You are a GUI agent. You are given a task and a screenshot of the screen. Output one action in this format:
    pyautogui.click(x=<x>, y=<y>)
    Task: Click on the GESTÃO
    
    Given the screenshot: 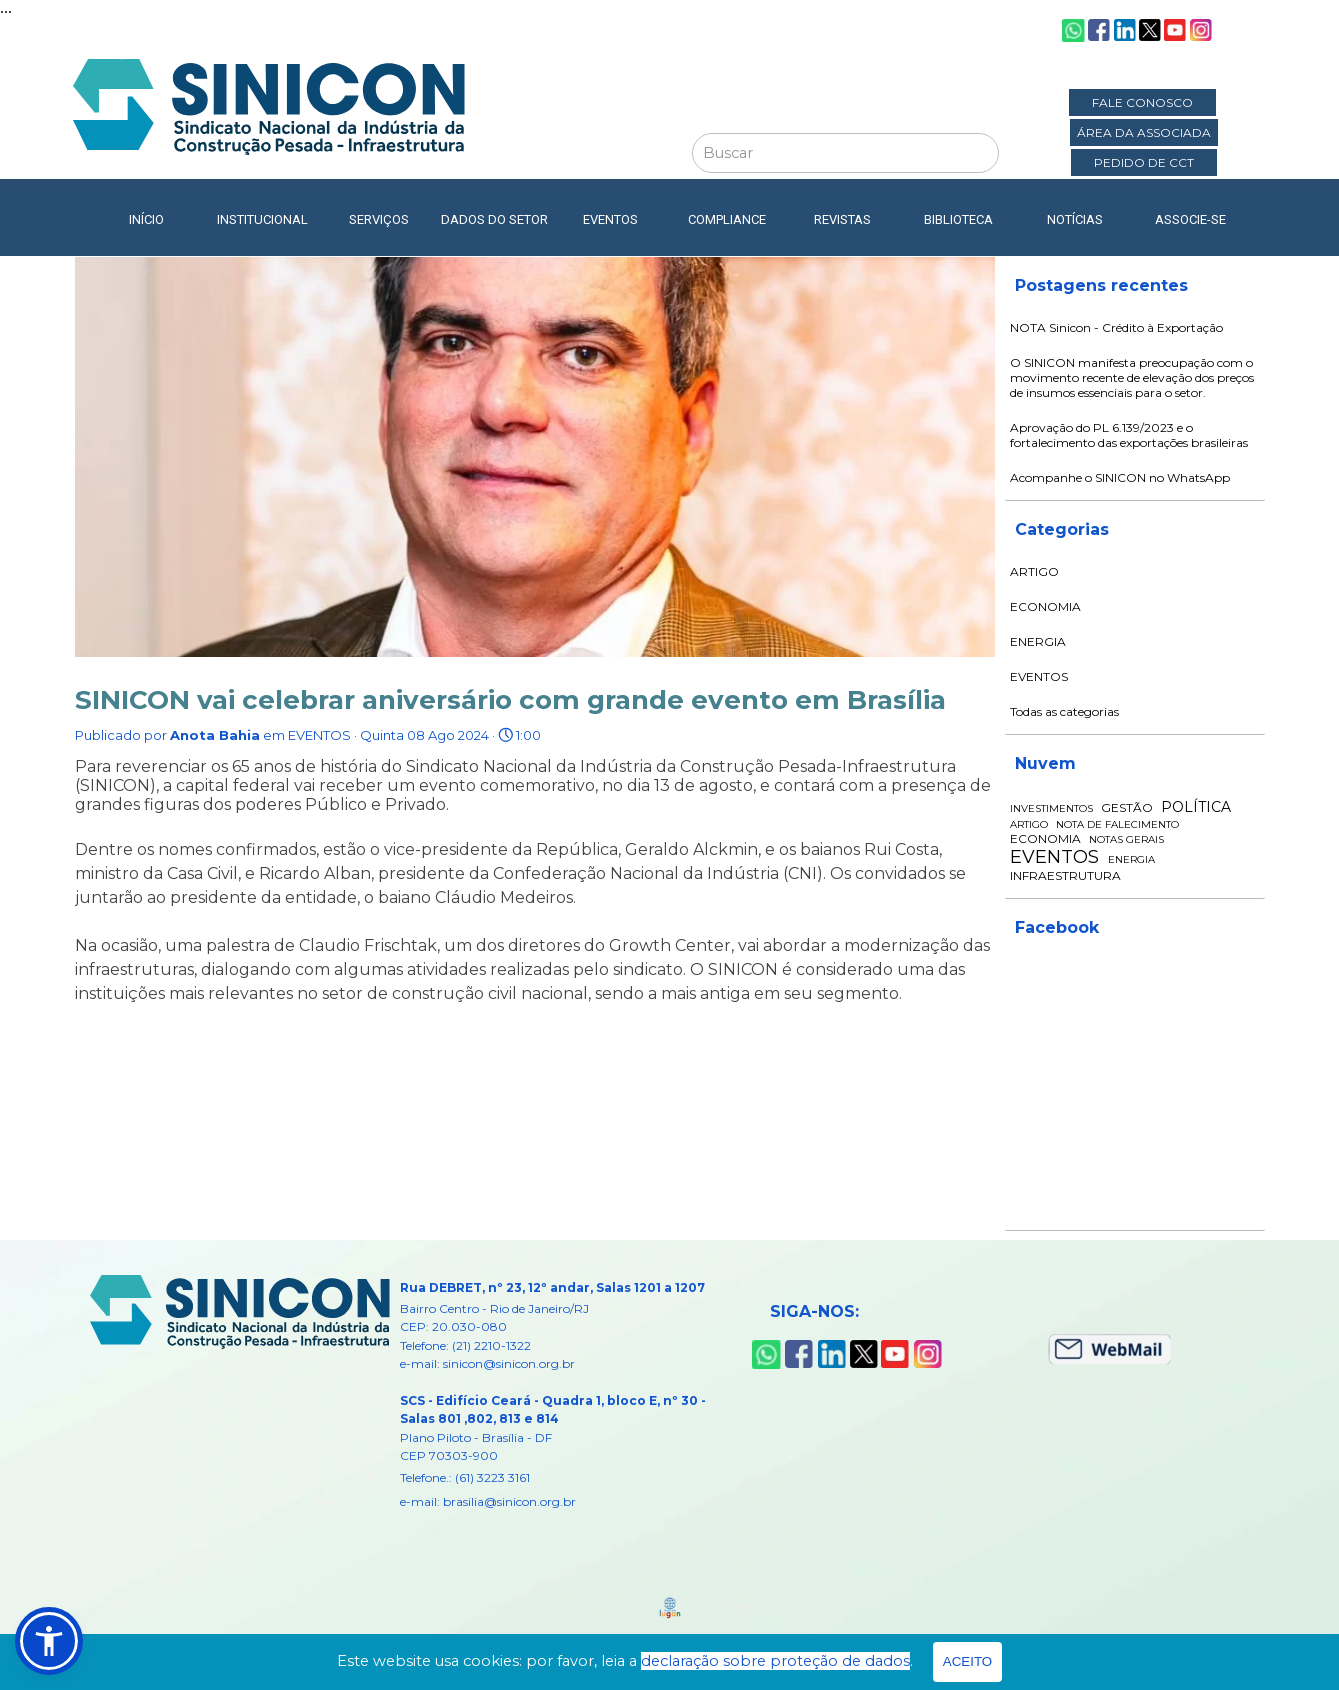 What is the action you would take?
    pyautogui.click(x=1127, y=807)
    